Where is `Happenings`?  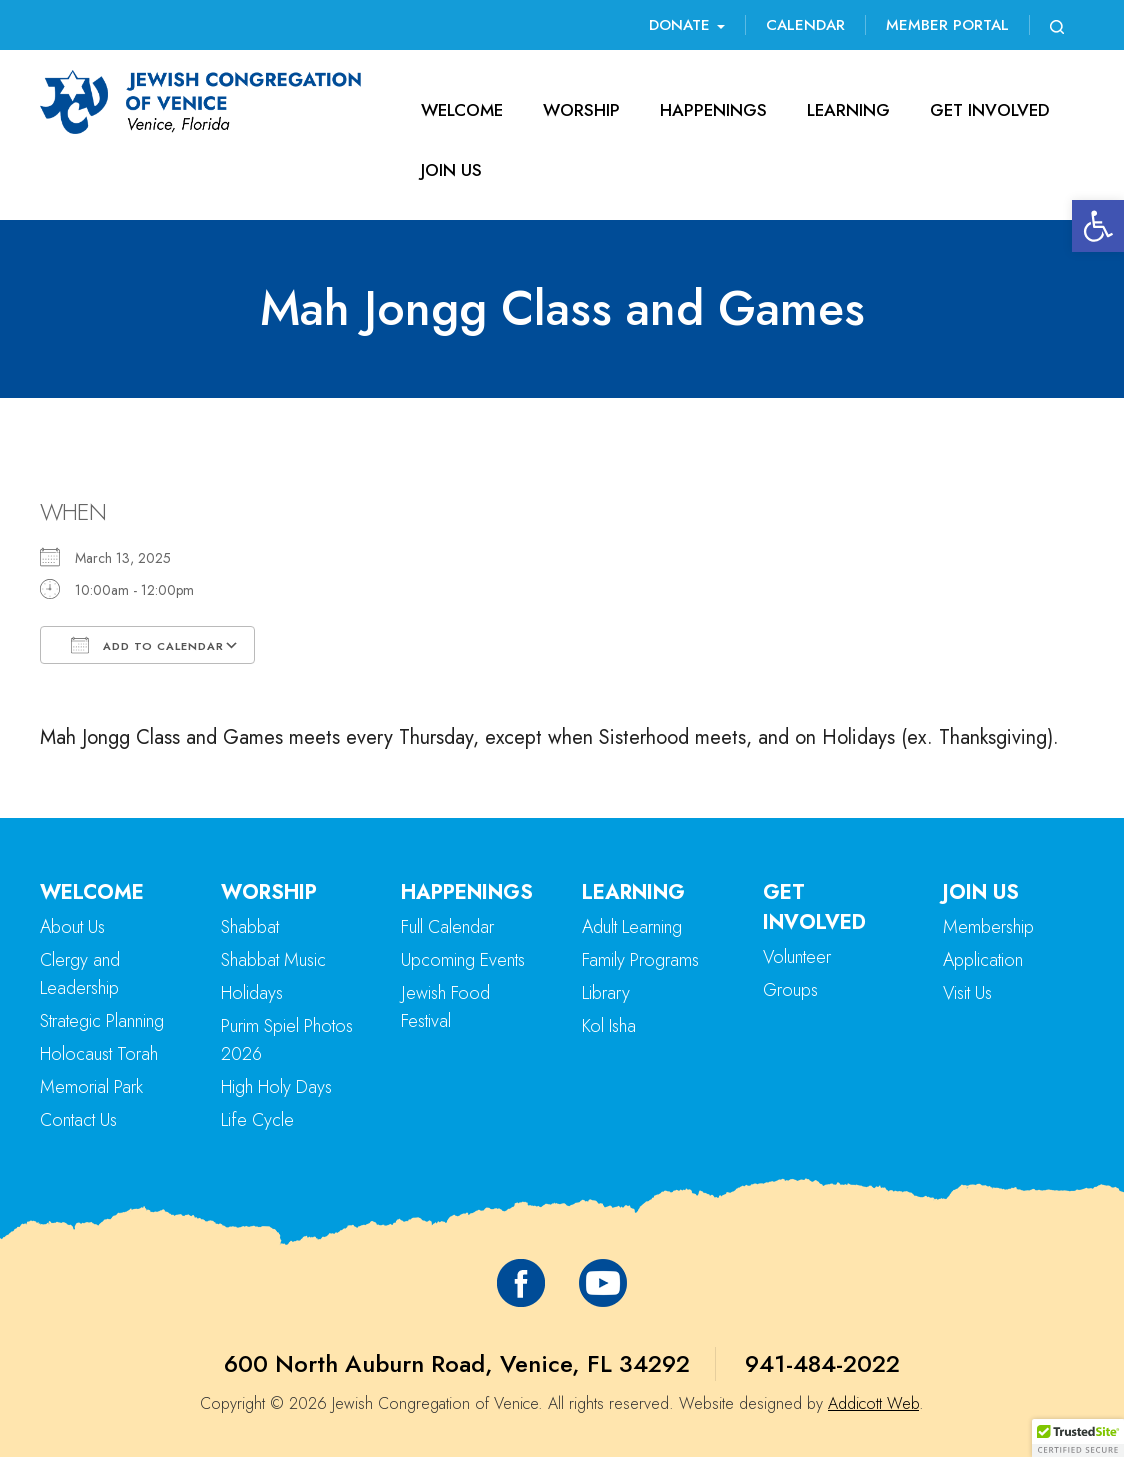 Happenings is located at coordinates (713, 110).